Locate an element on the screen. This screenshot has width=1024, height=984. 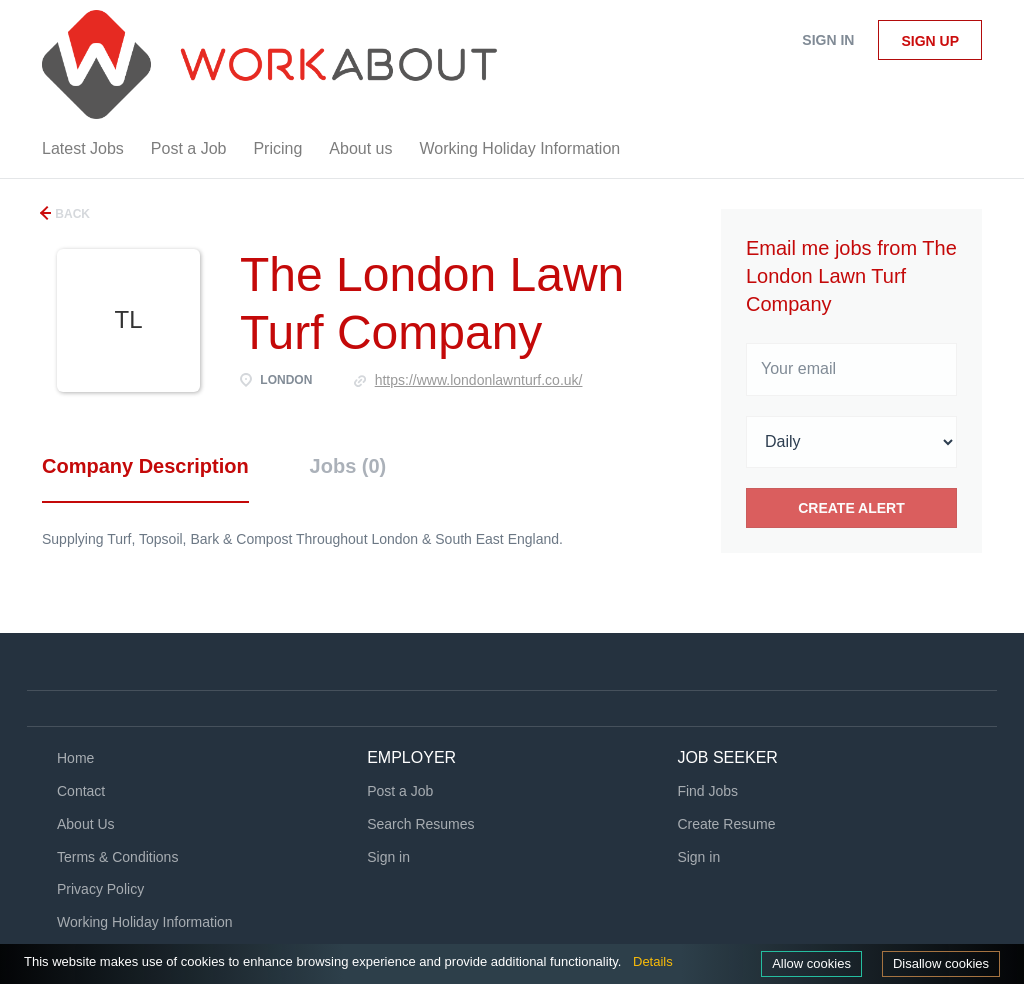
Home is located at coordinates (75, 758).